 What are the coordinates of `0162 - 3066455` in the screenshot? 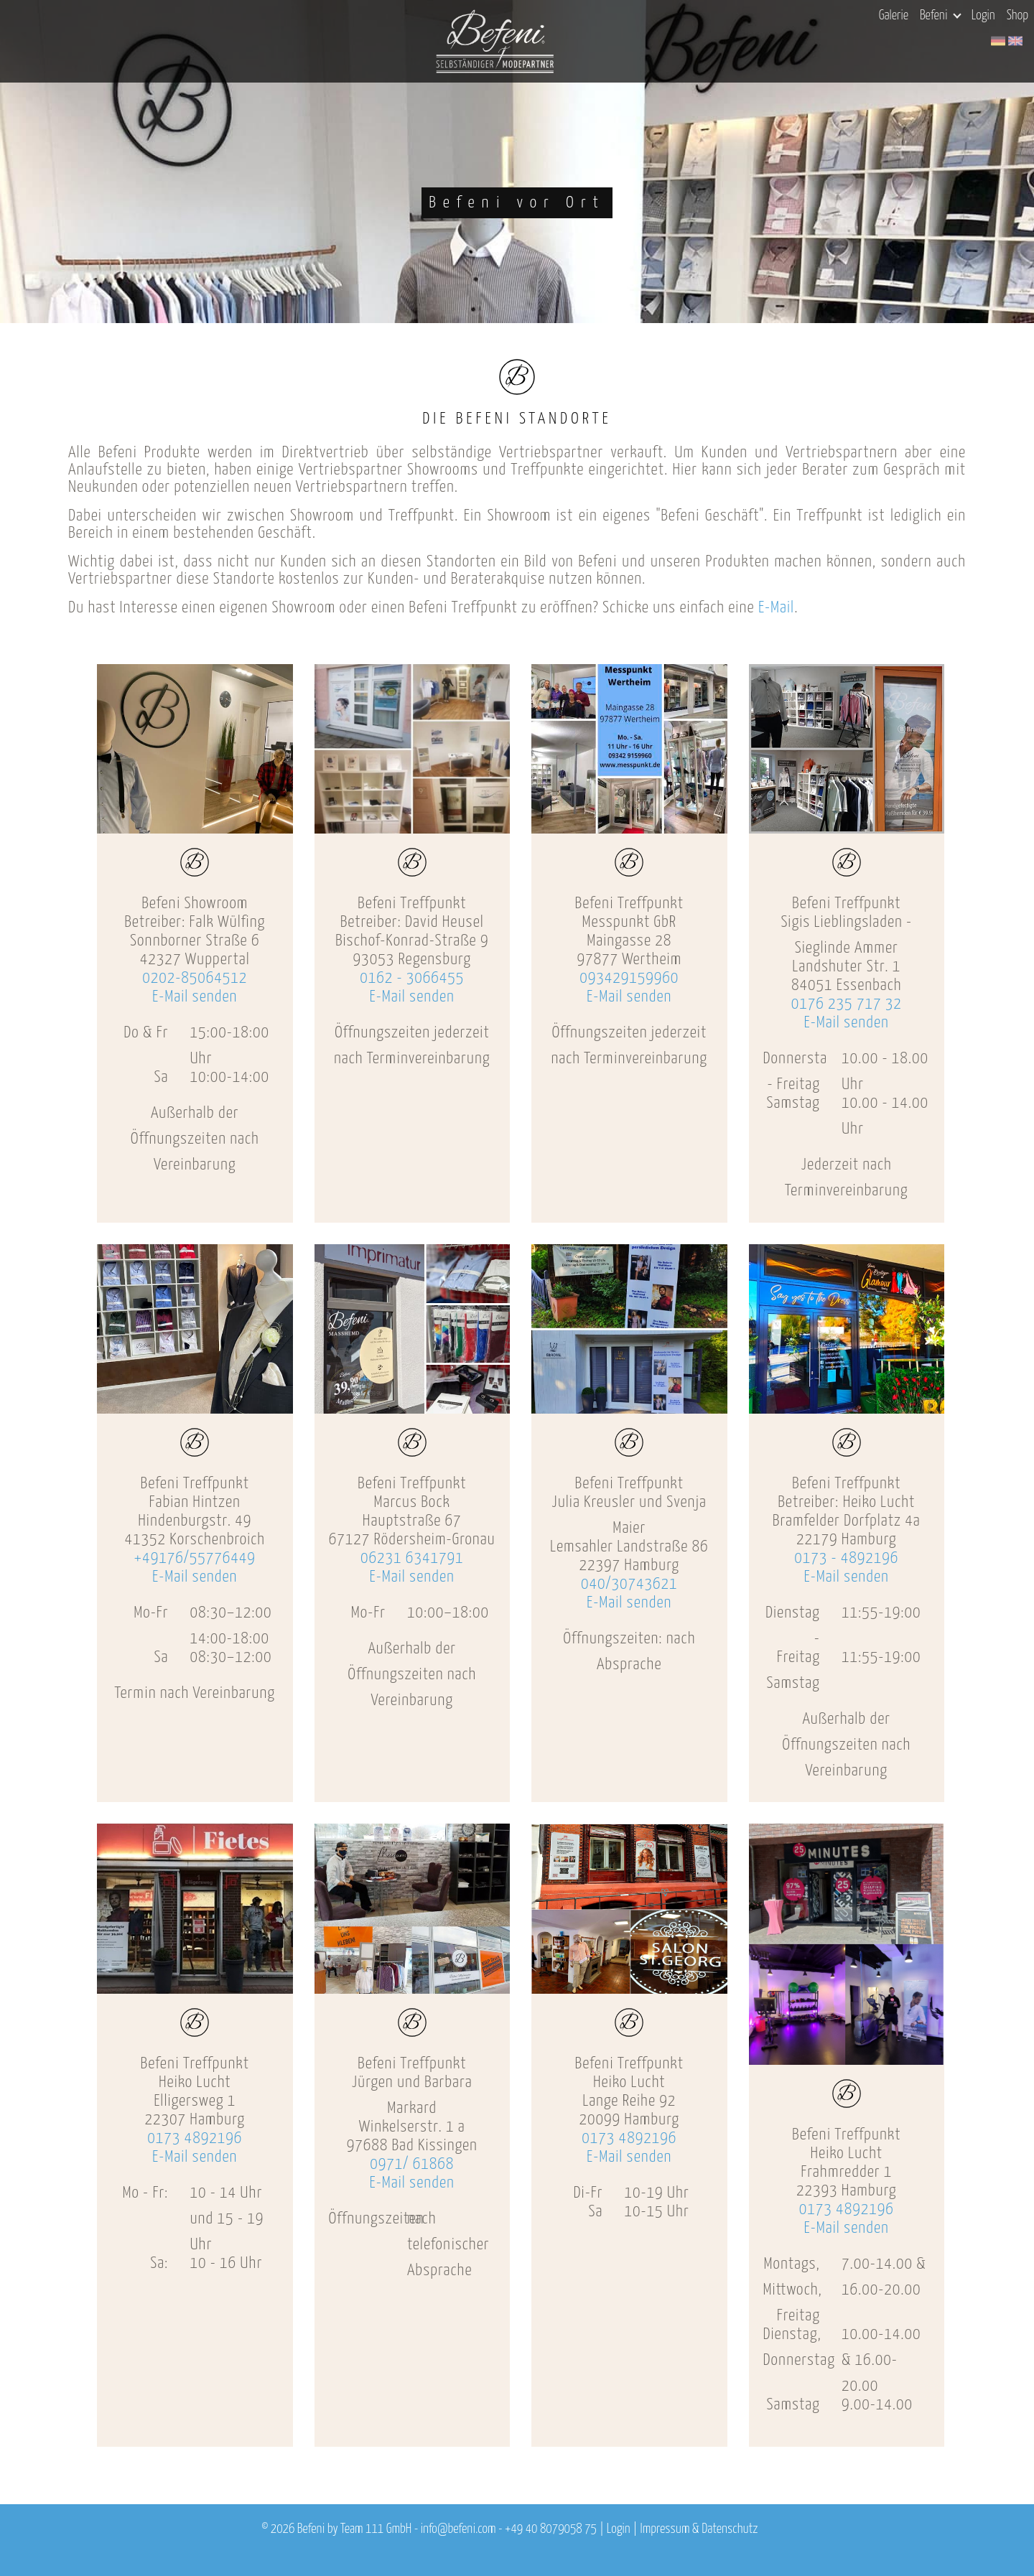 It's located at (412, 978).